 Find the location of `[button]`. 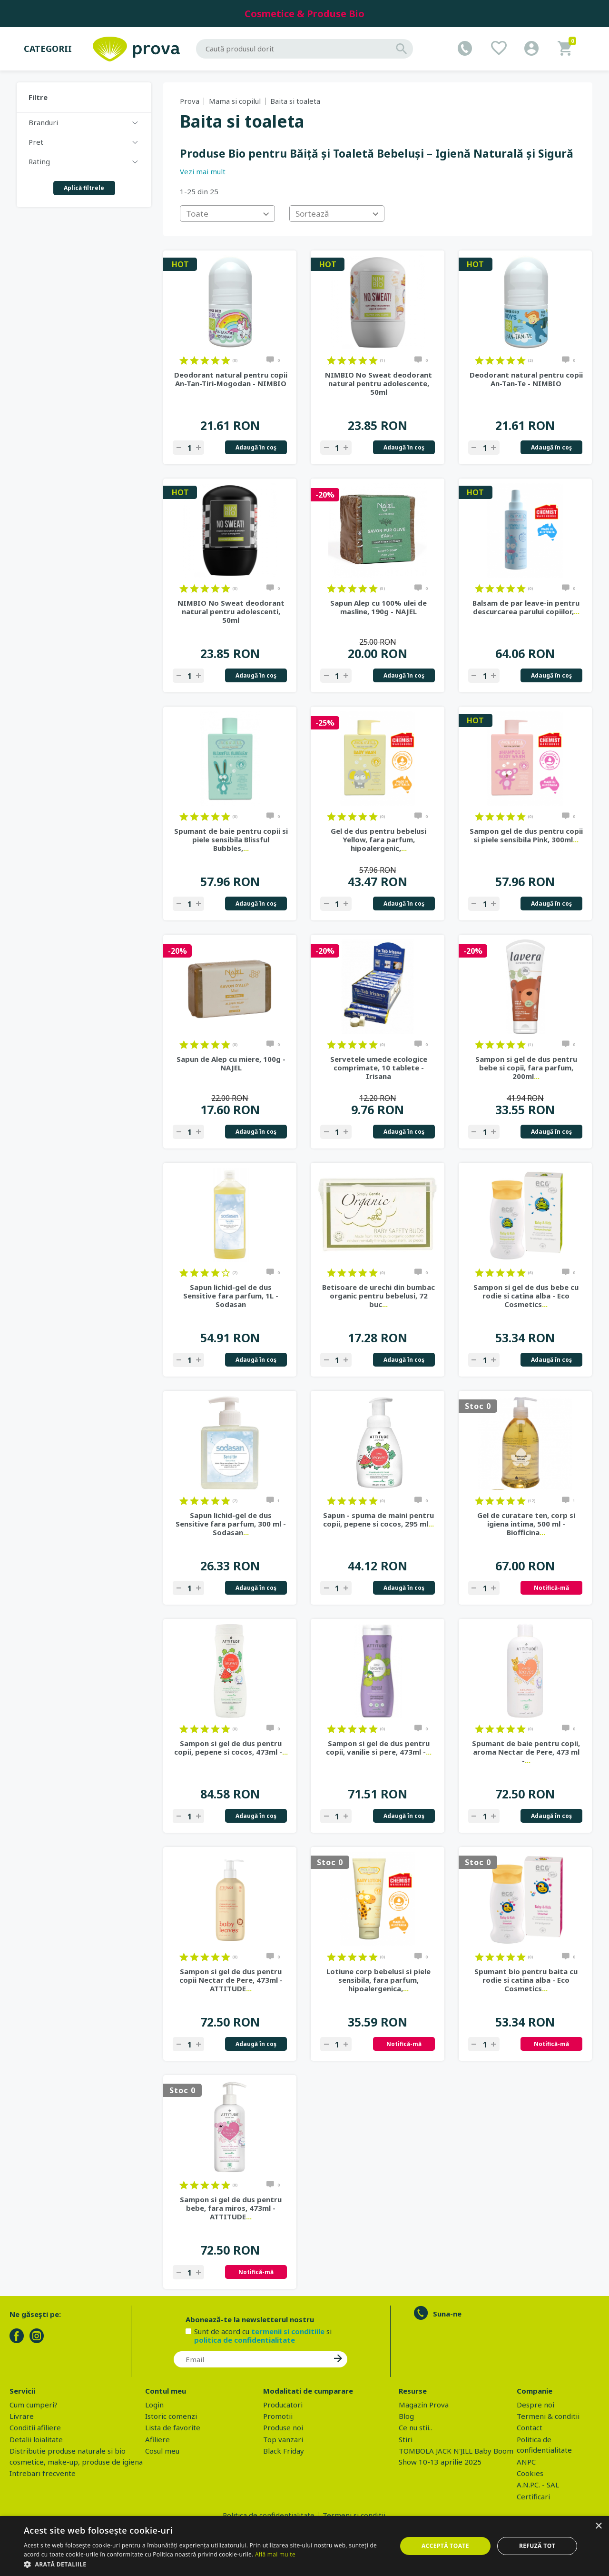

[button] is located at coordinates (205, 2564).